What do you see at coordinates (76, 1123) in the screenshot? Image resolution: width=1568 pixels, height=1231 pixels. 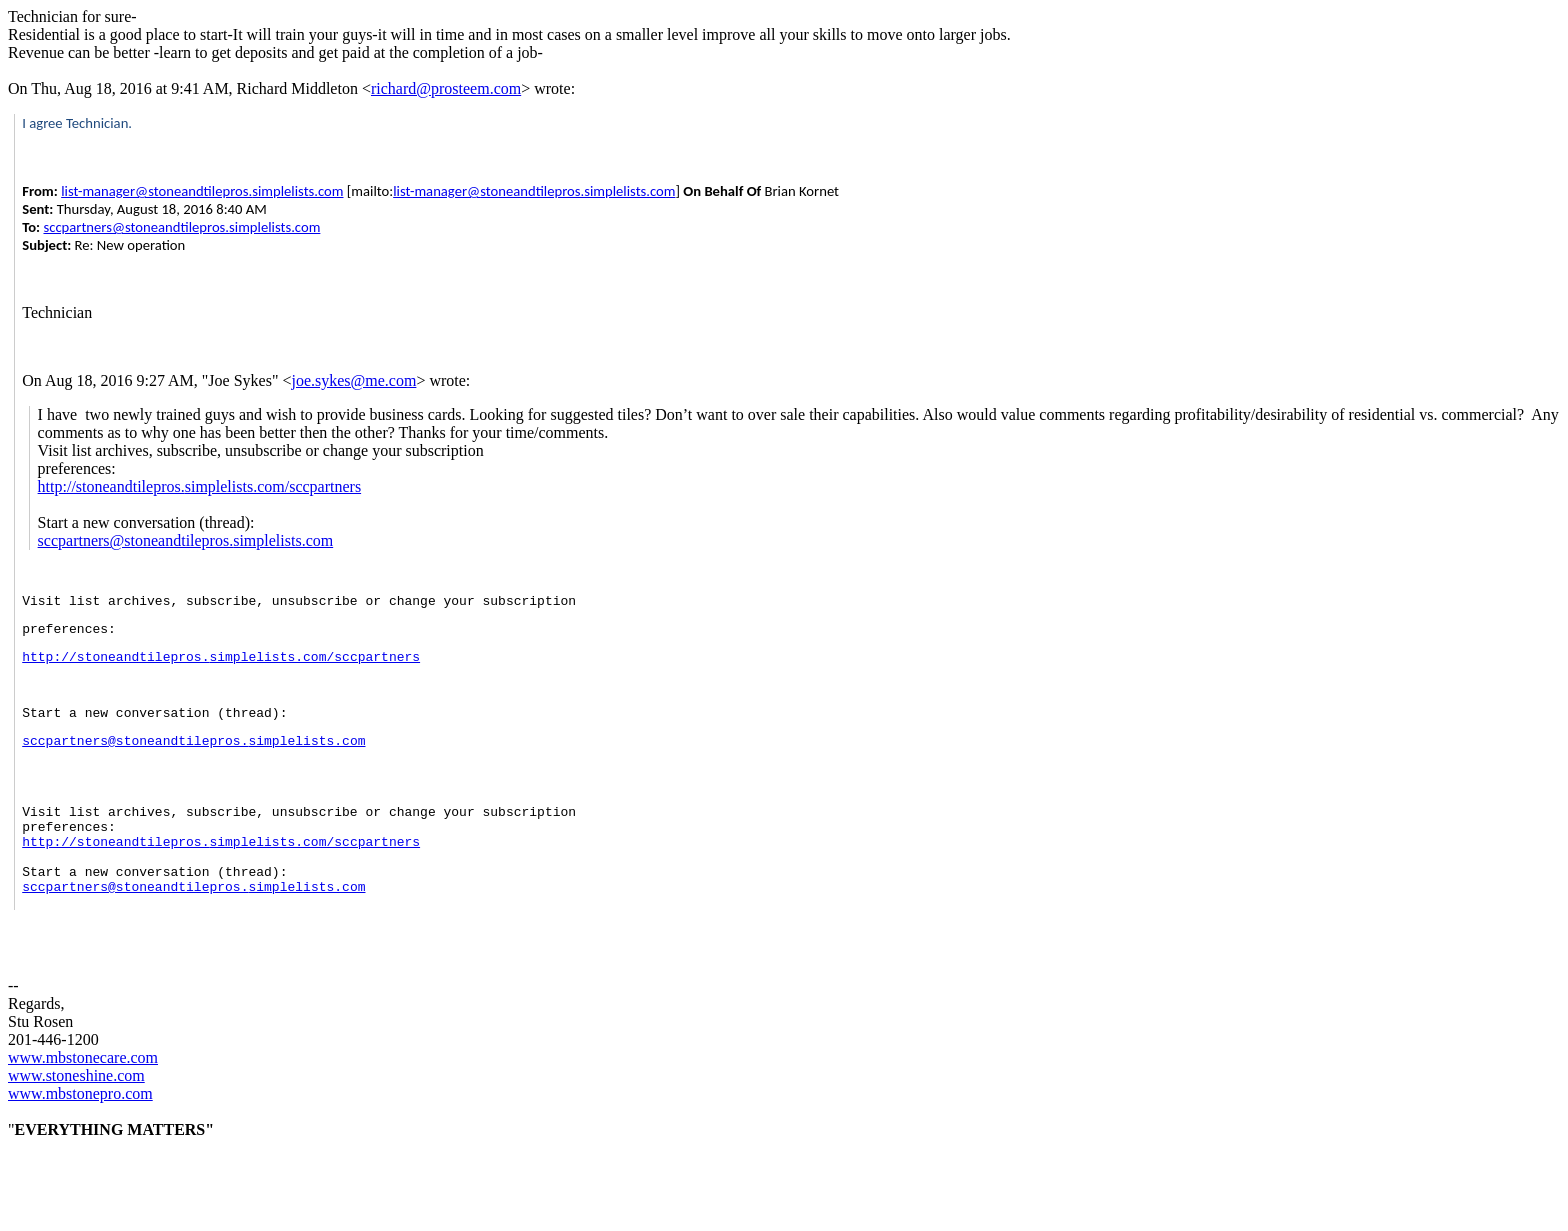 I see `www.stoneshine.com` at bounding box center [76, 1123].